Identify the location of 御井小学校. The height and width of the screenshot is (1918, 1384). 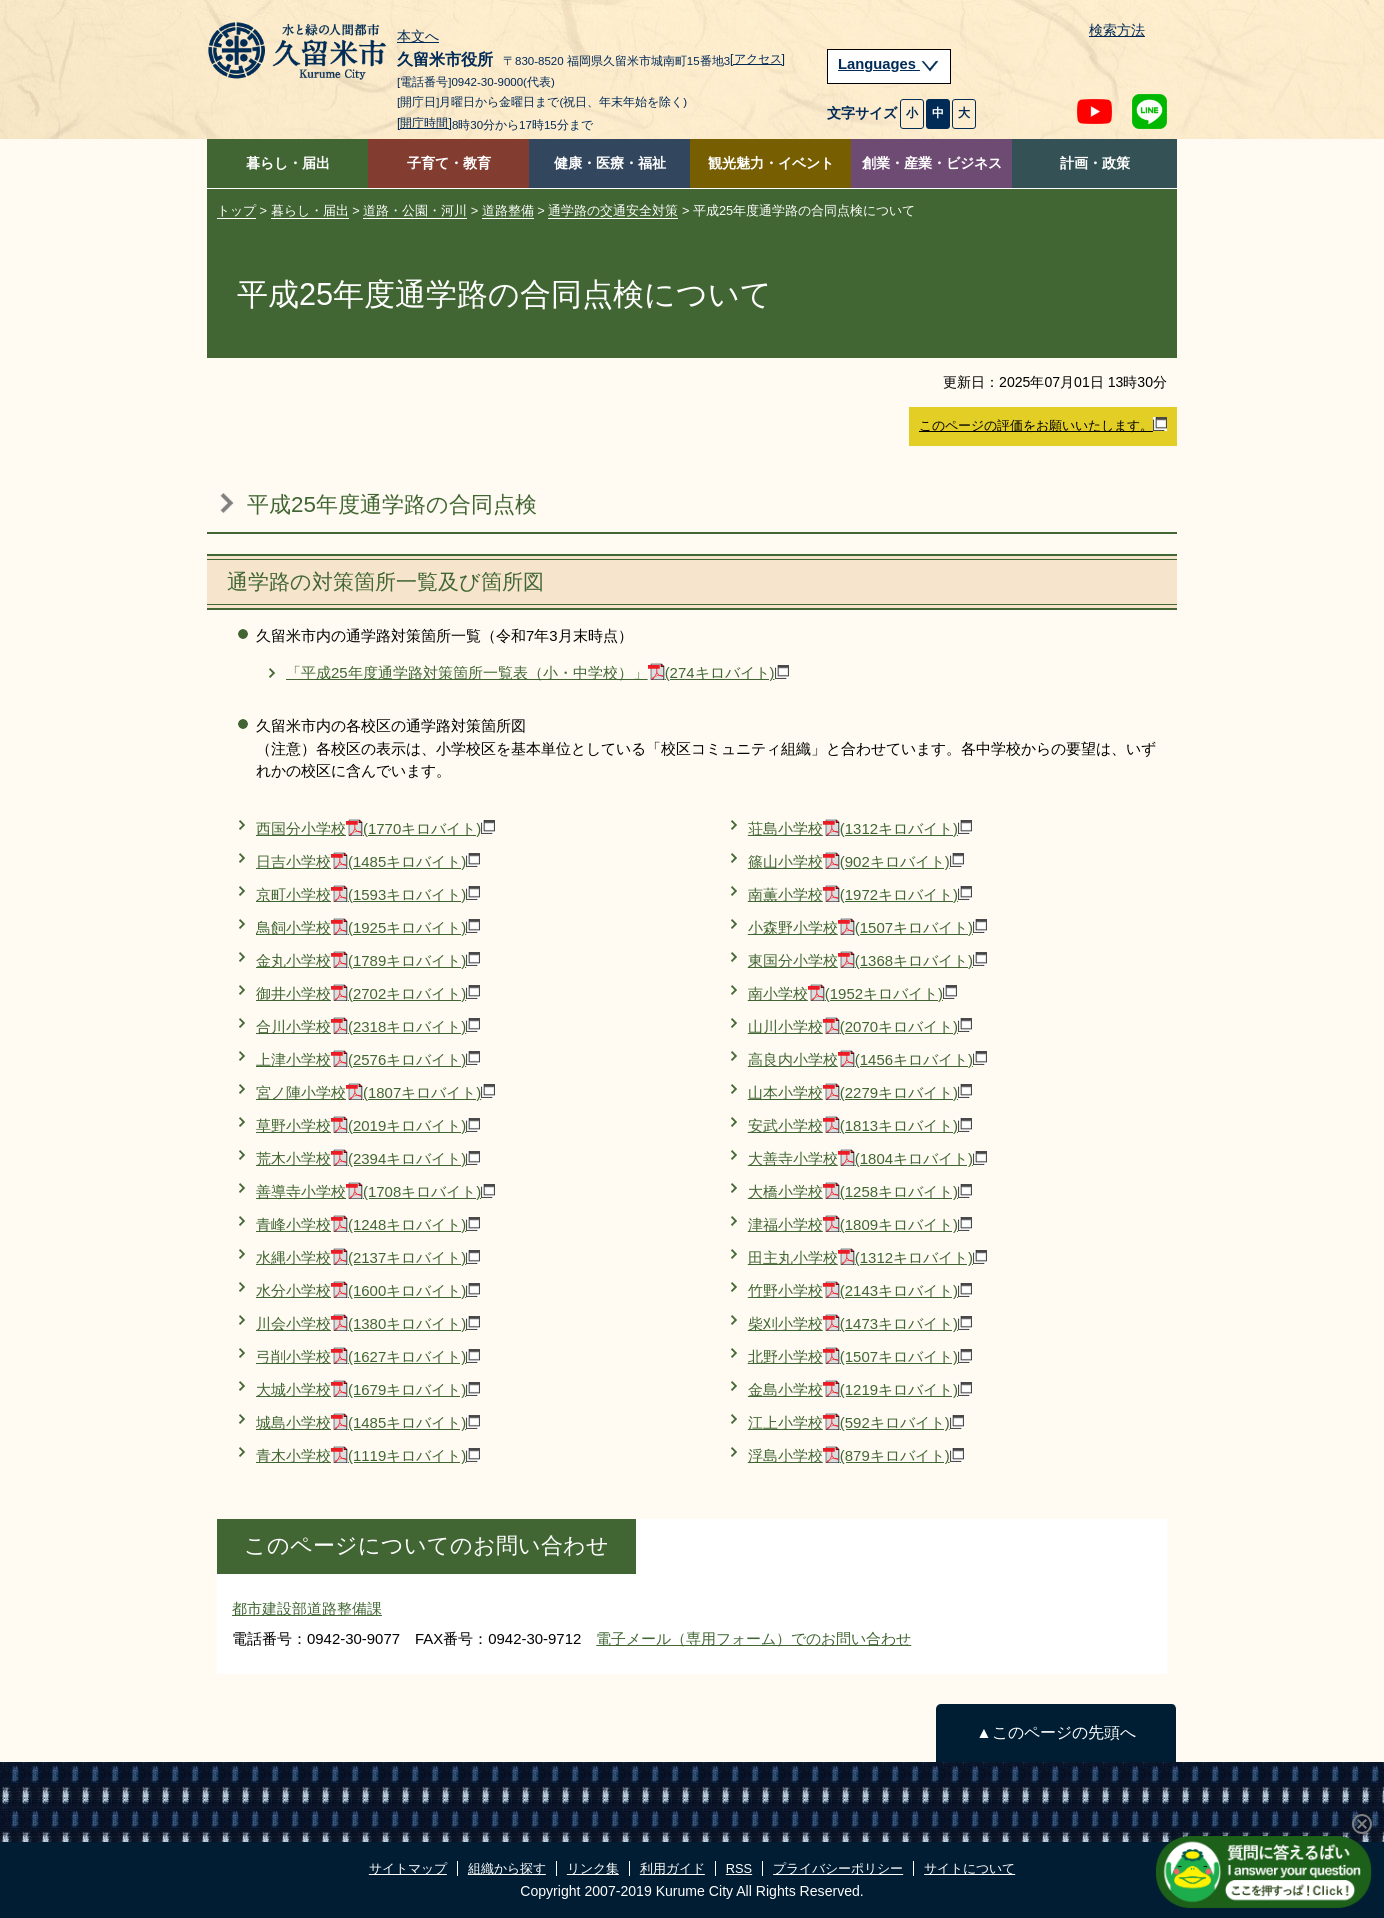
(368, 993).